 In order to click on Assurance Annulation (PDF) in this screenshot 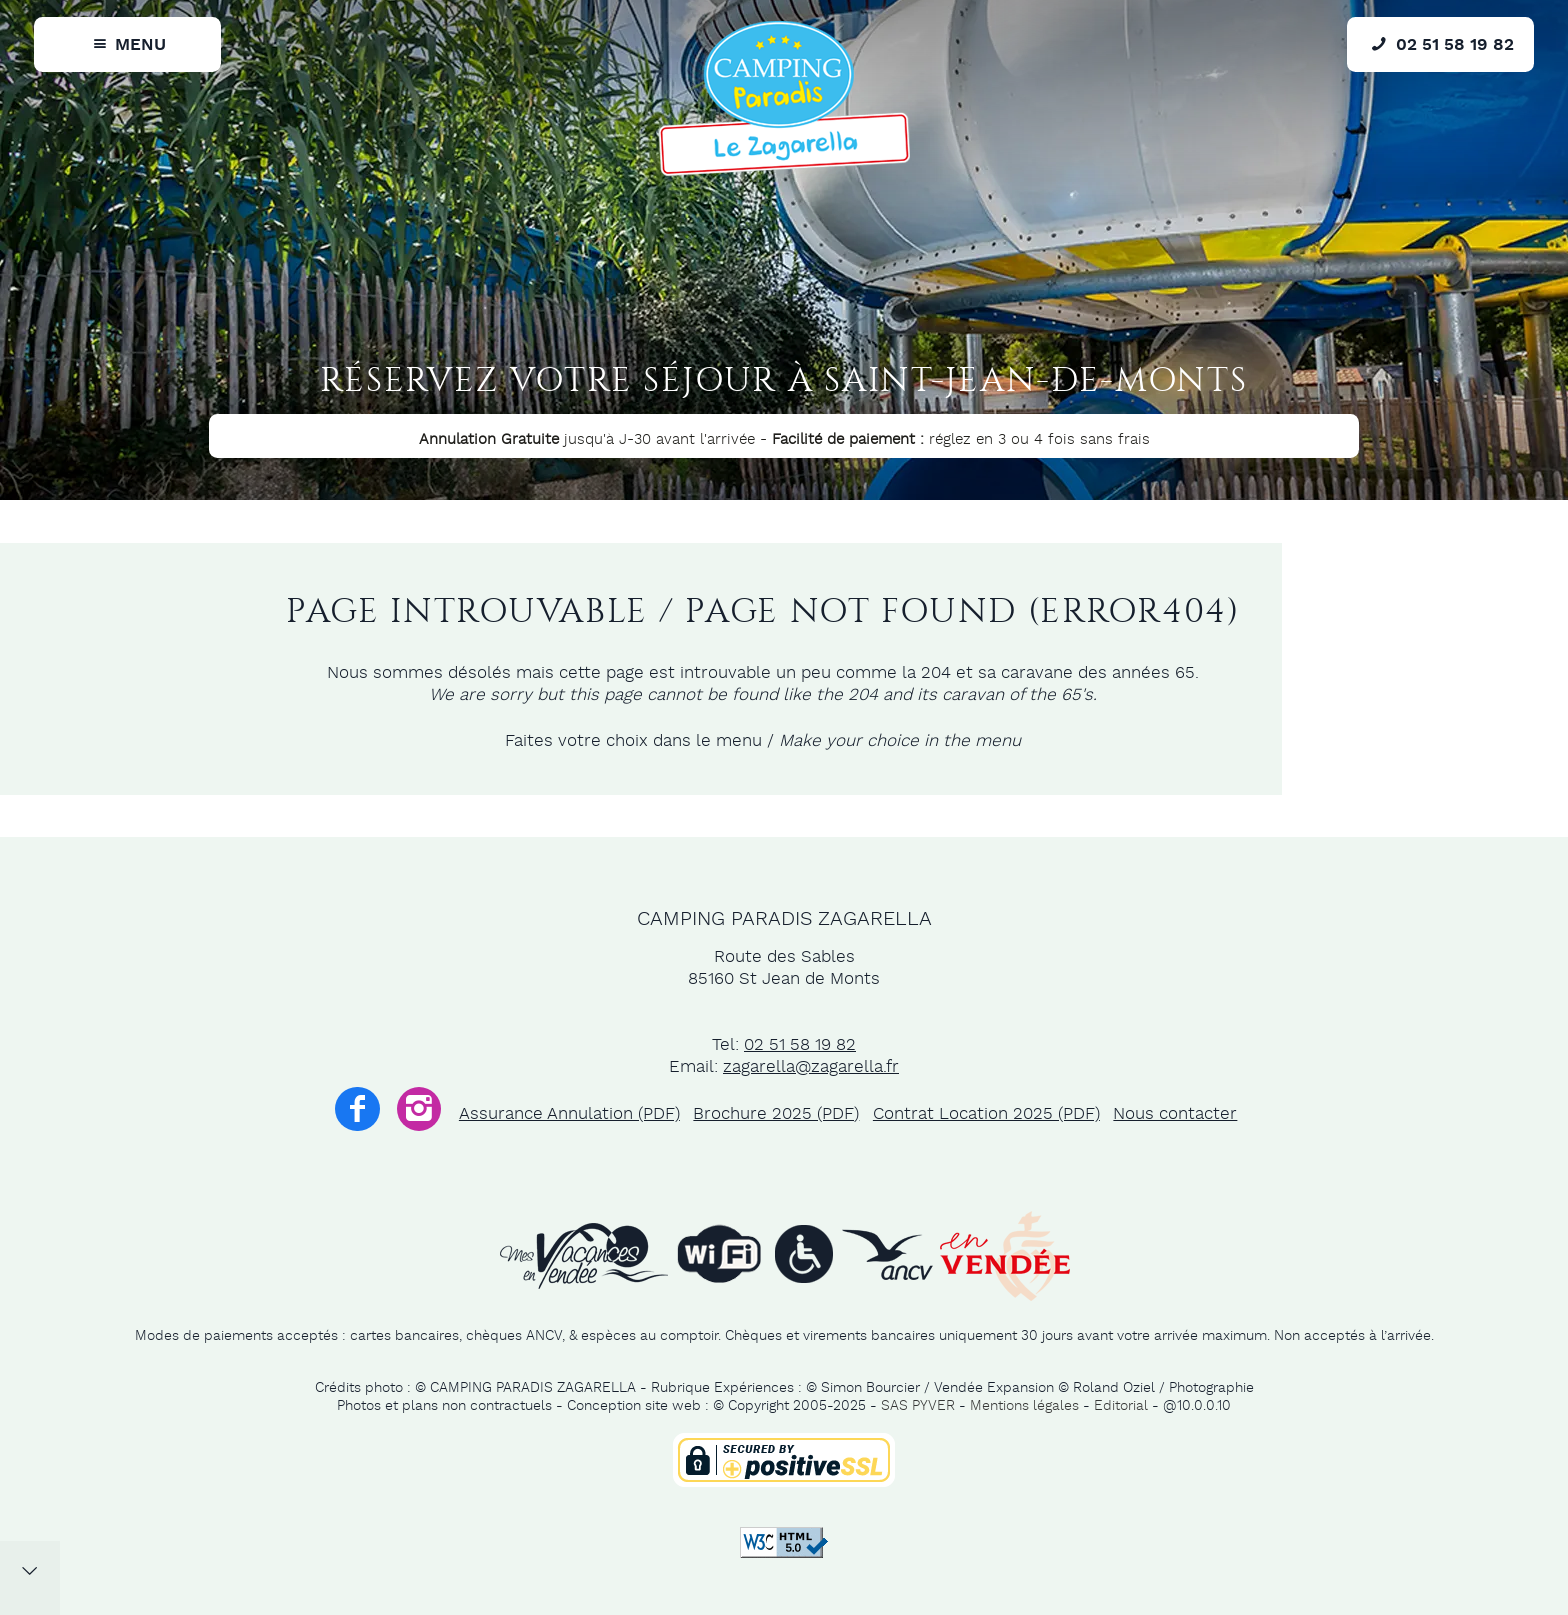, I will do `click(569, 1114)`.